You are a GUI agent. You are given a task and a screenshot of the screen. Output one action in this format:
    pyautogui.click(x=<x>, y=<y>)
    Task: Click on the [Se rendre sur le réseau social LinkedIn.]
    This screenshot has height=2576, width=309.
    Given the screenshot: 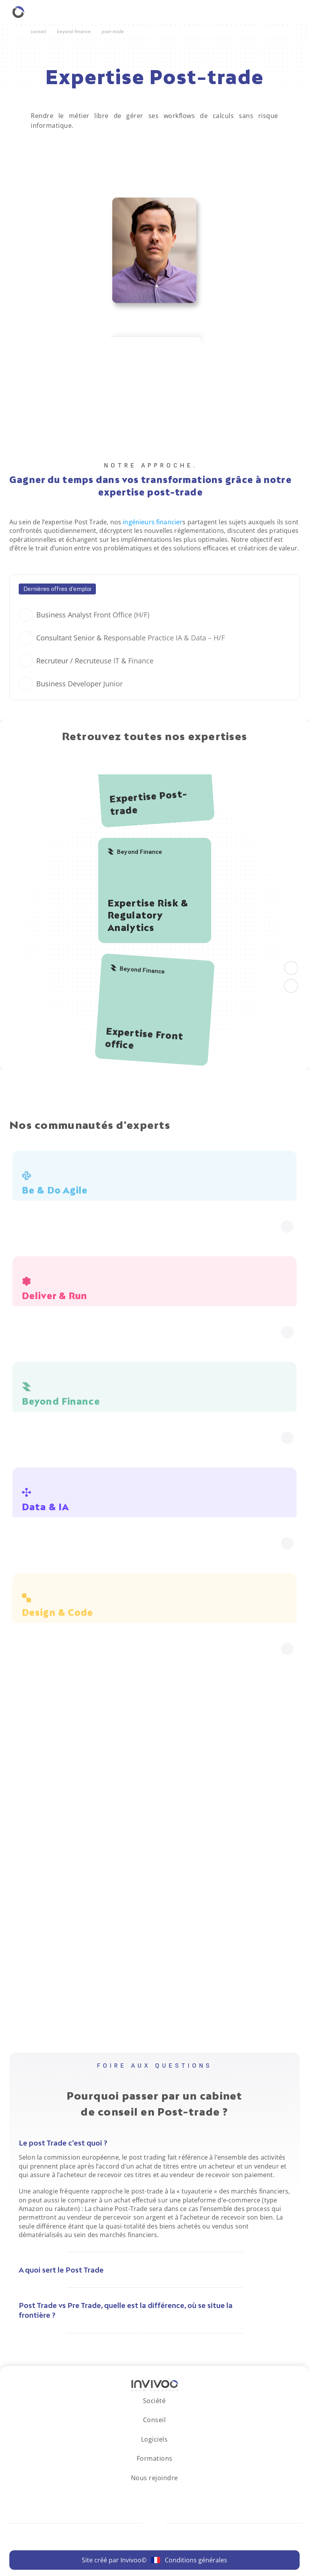 What is the action you would take?
    pyautogui.click(x=133, y=2493)
    